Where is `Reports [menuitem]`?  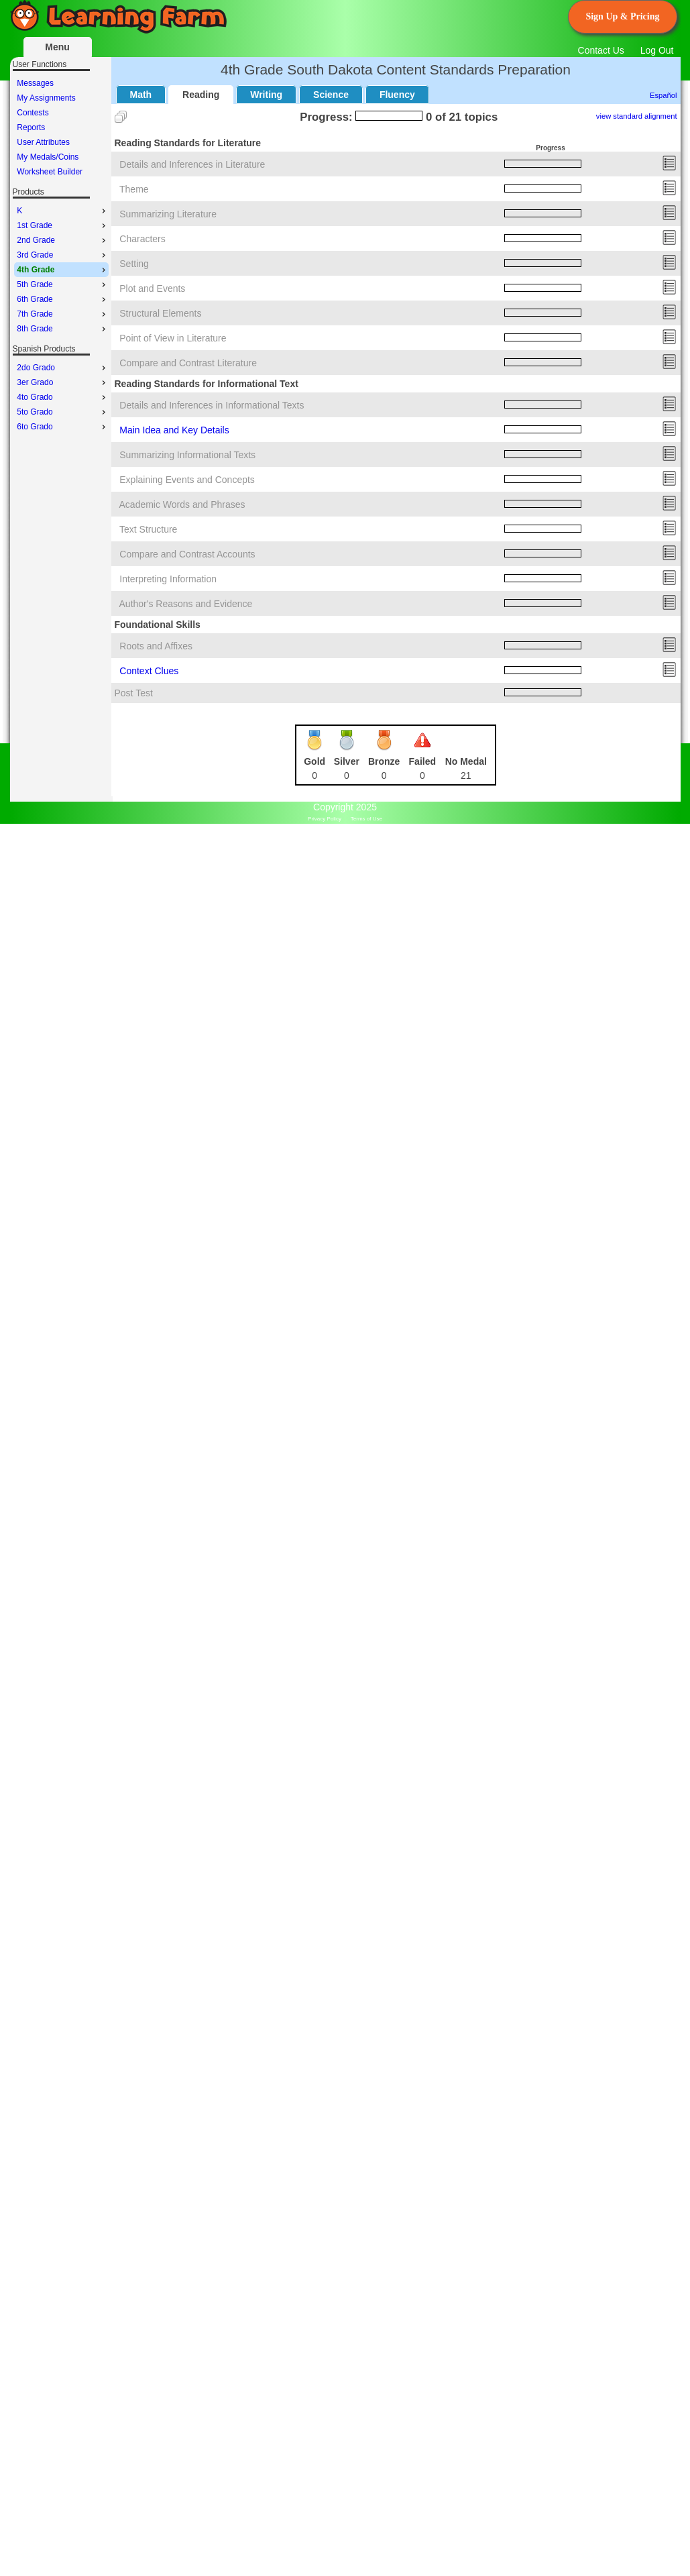 Reports [menuitem] is located at coordinates (31, 127).